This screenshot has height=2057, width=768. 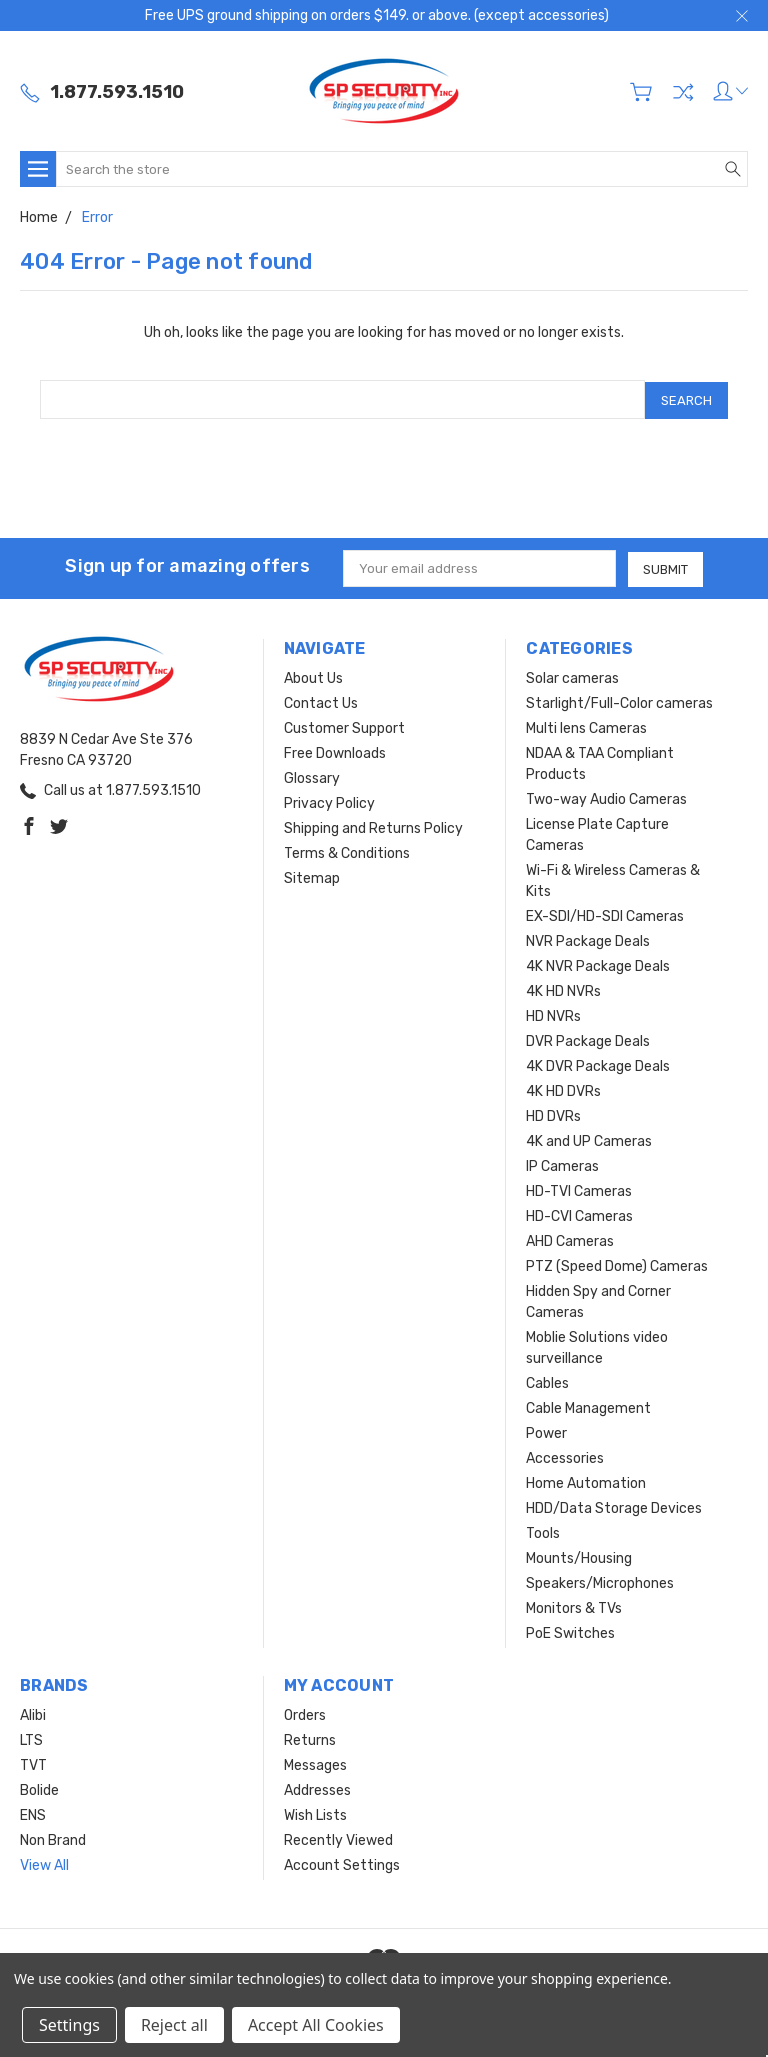 I want to click on 4K DVR Package Deals, so click(x=598, y=1064).